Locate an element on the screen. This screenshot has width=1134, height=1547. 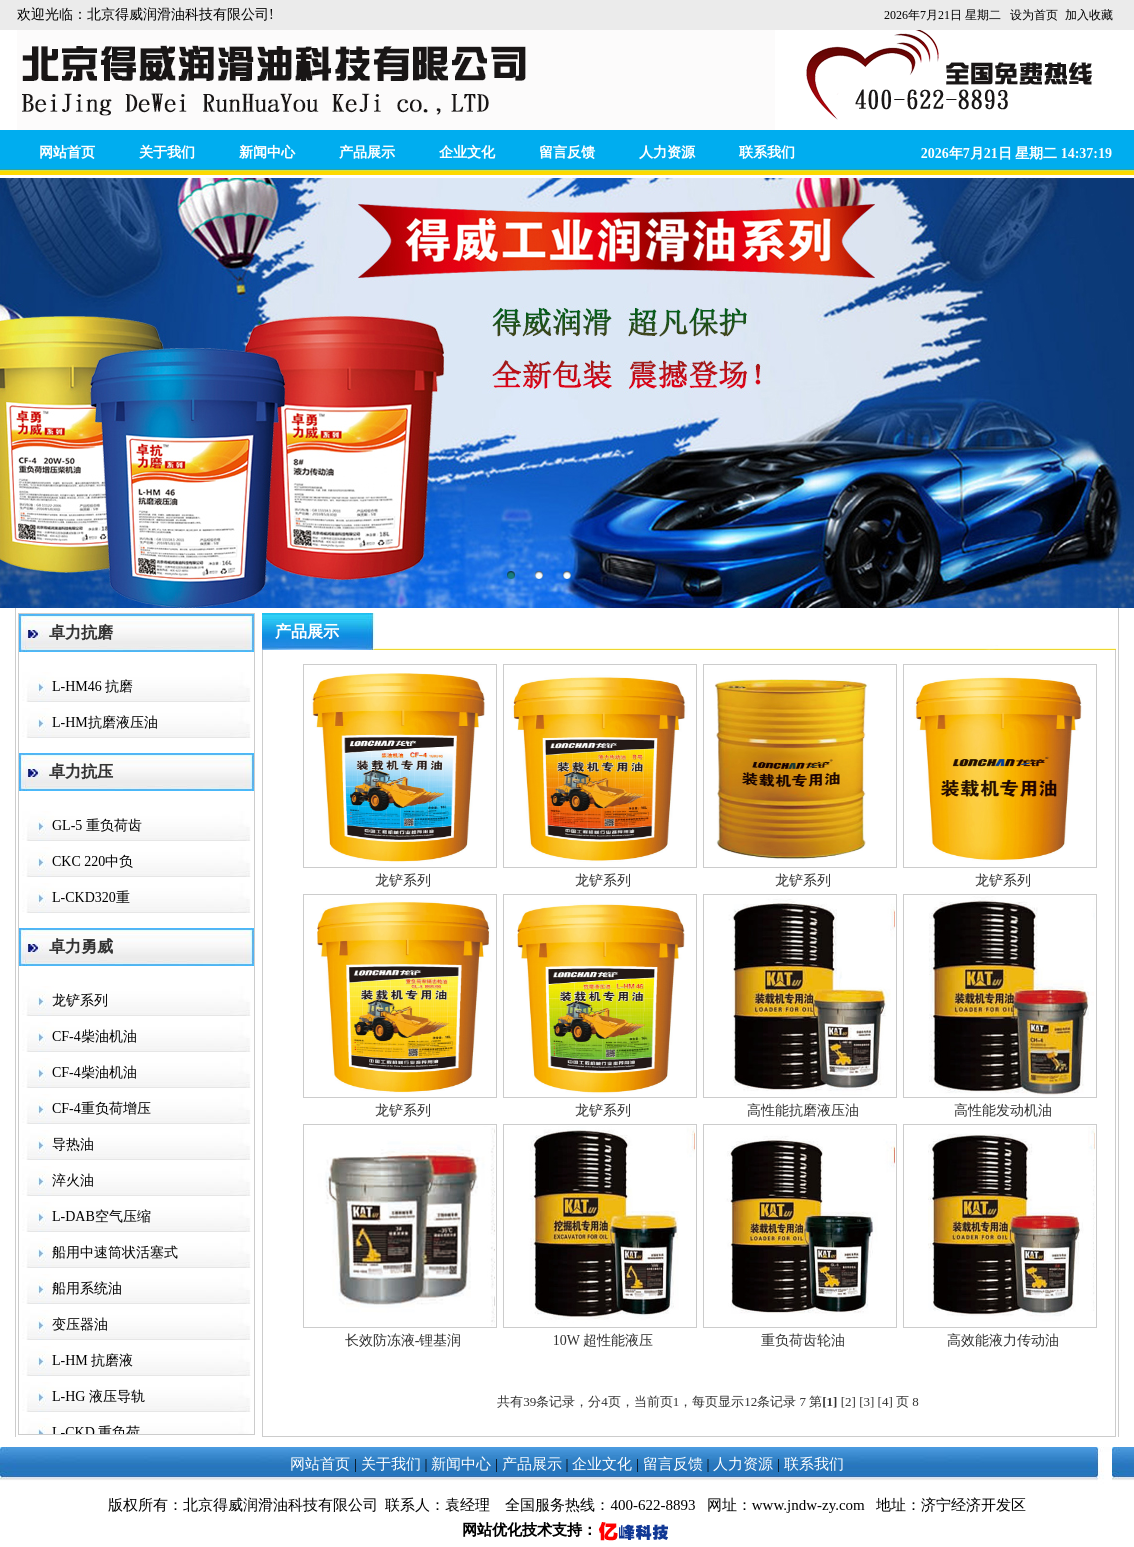
L-CKD 重负荷 is located at coordinates (96, 1432).